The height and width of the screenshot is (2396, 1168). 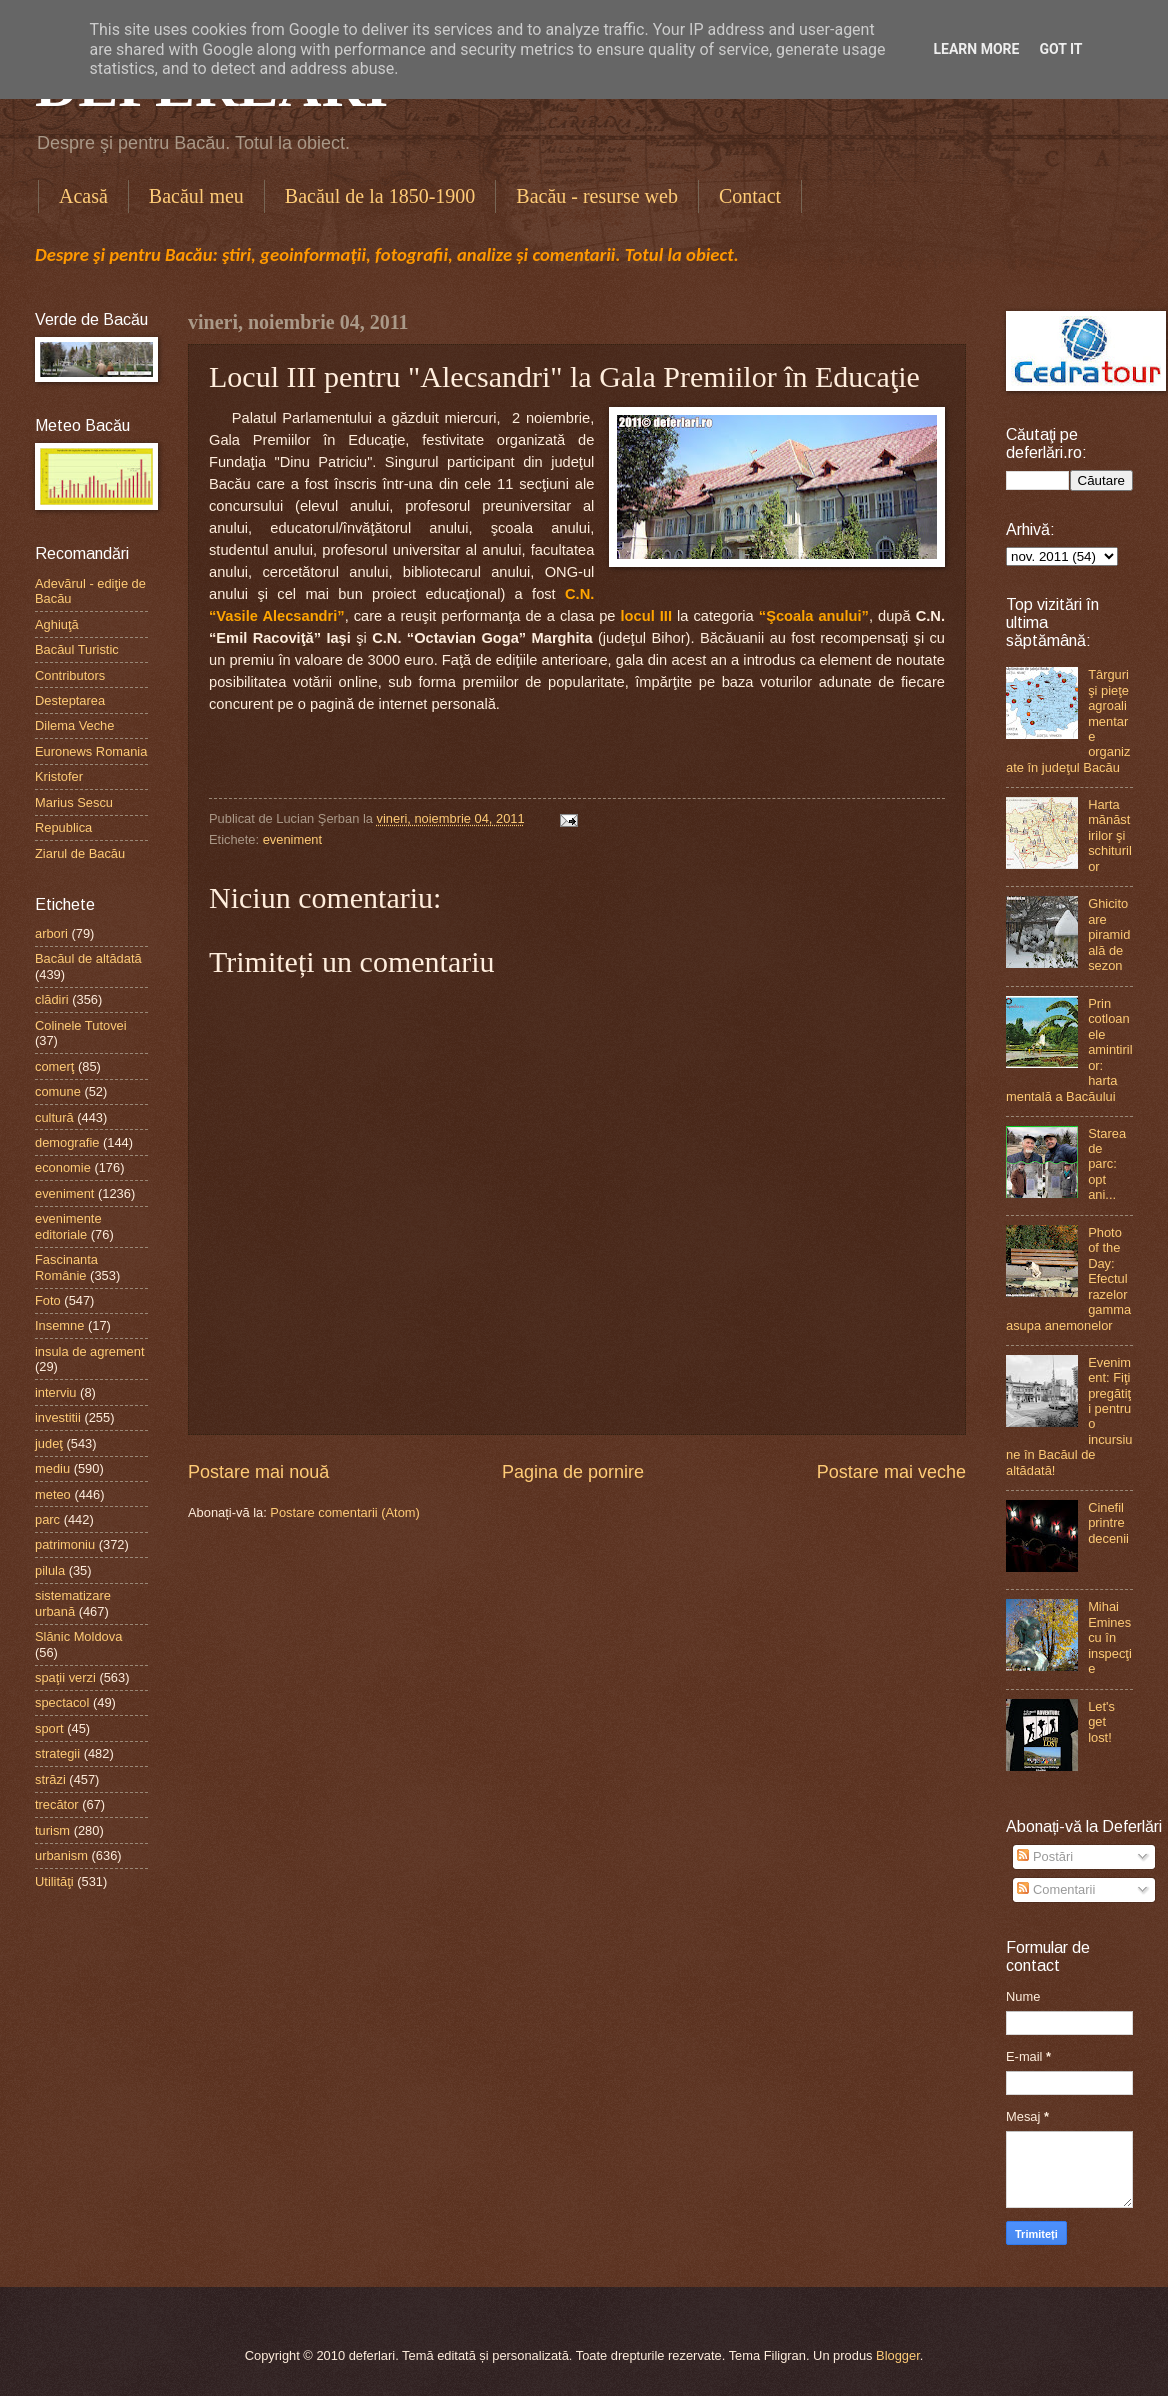 I want to click on Bacăul meu, so click(x=196, y=196).